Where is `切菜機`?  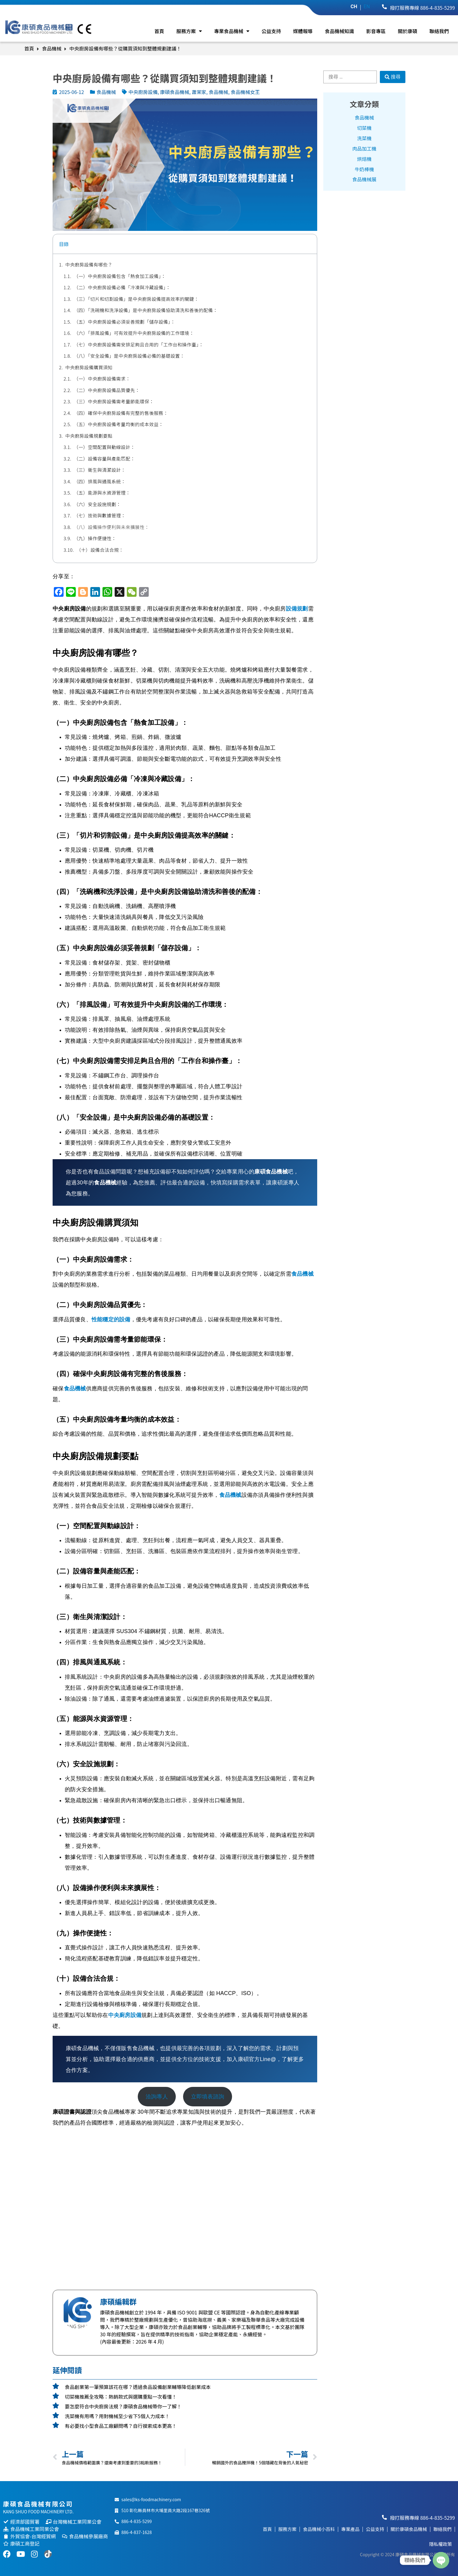 切菜機 is located at coordinates (364, 128).